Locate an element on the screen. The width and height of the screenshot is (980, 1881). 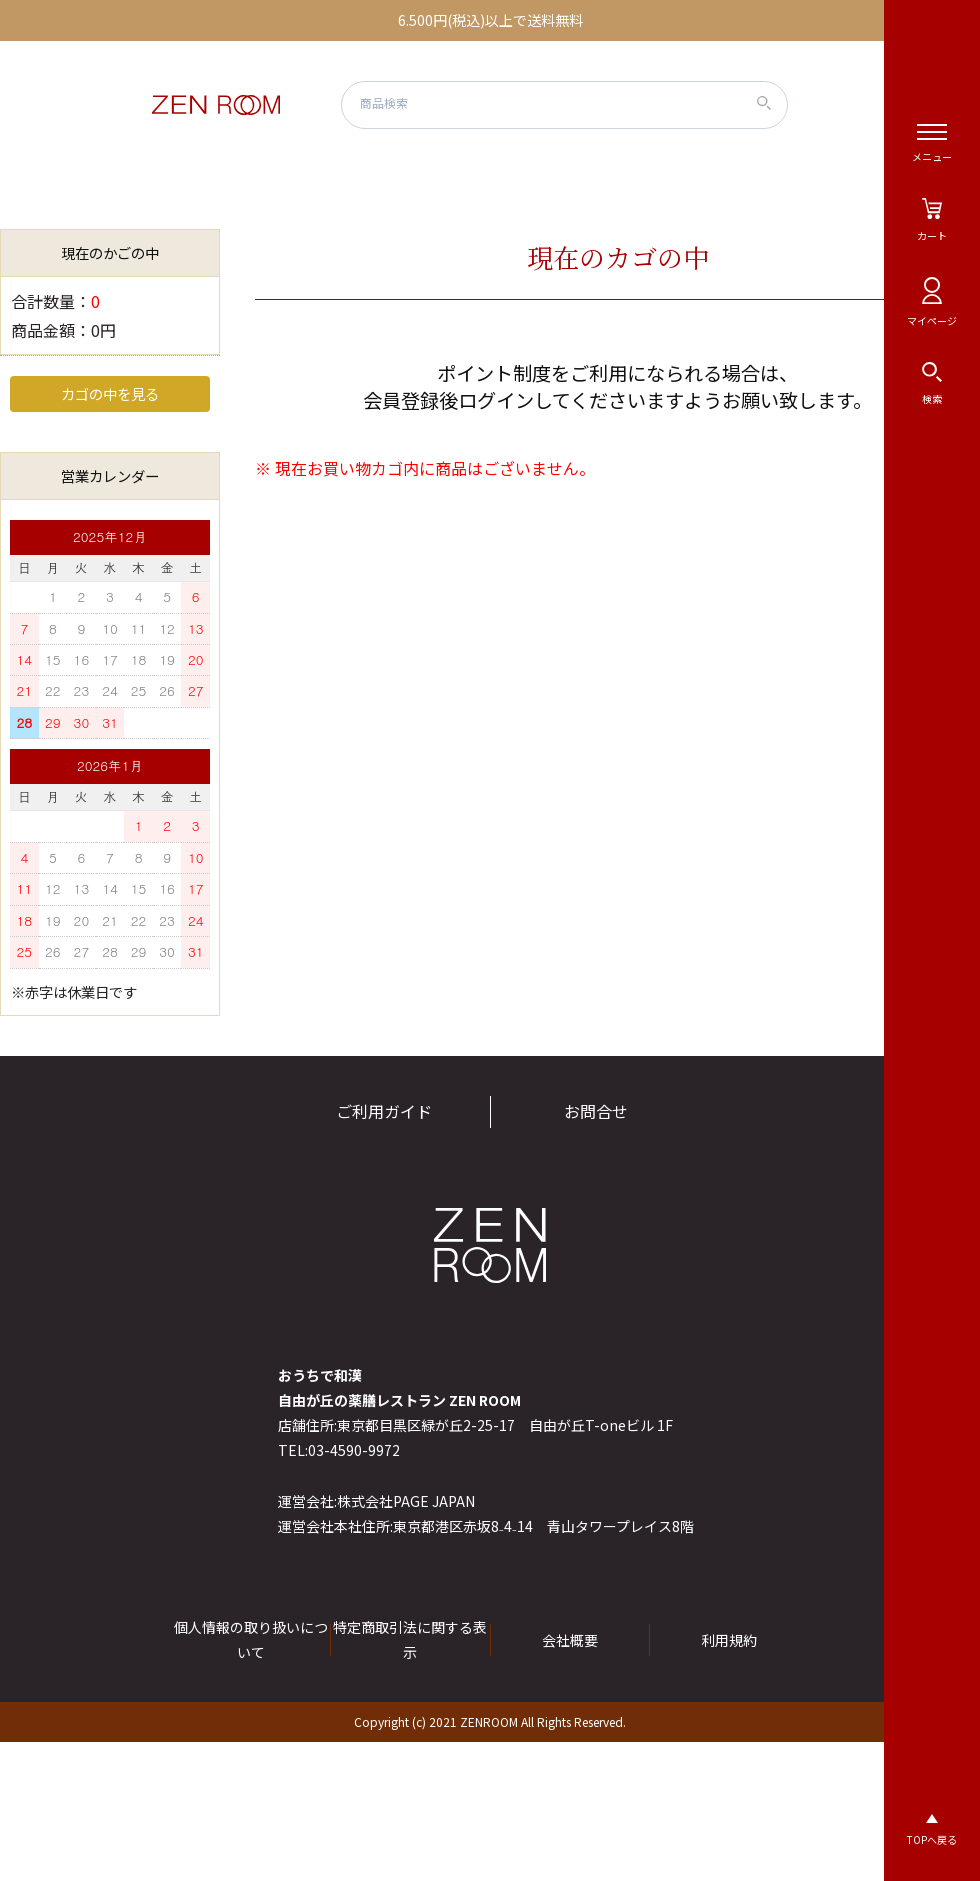
特定商取引法に関する表示 is located at coordinates (410, 1639).